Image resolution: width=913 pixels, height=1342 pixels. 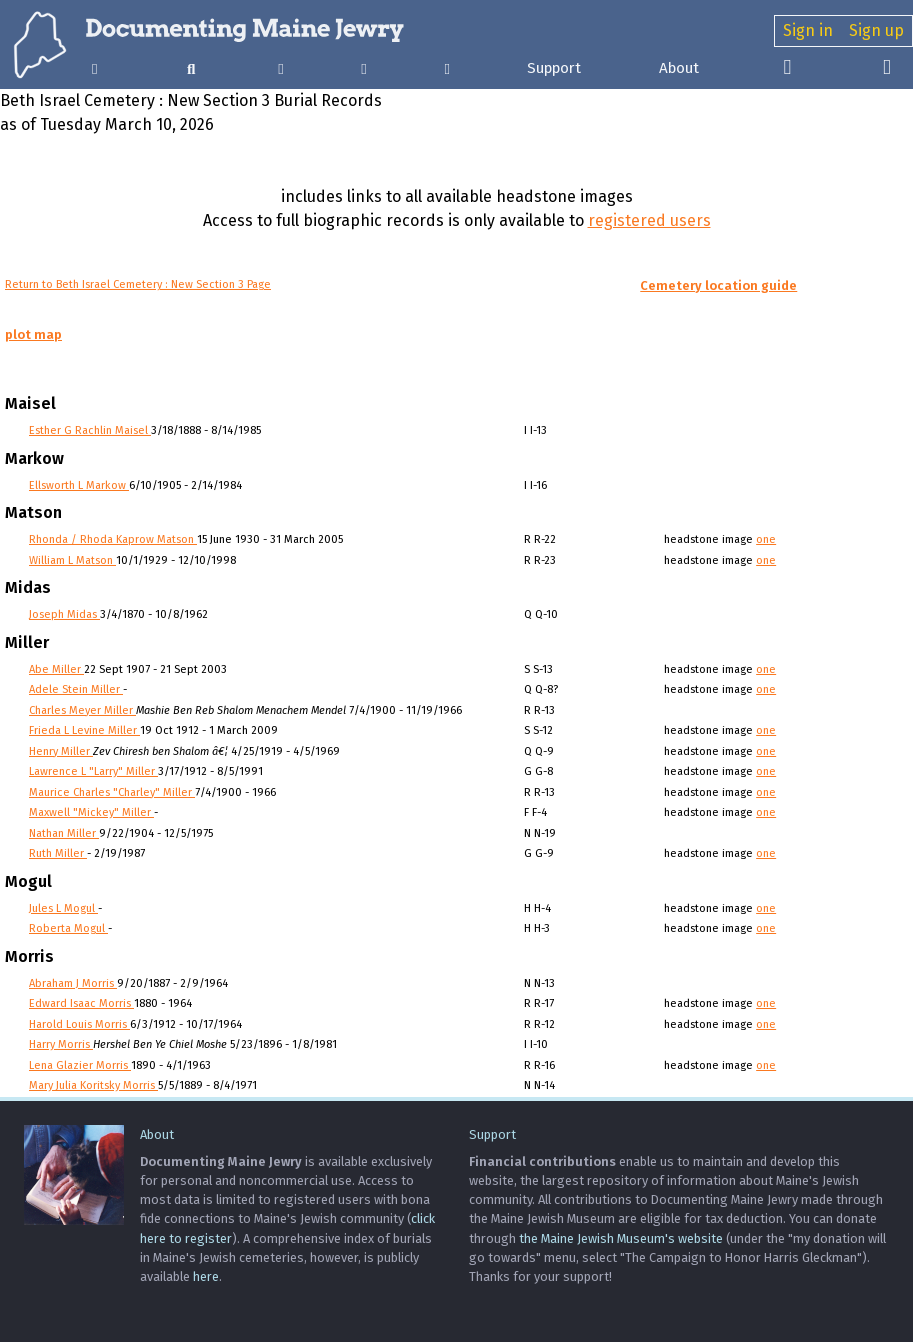 What do you see at coordinates (84, 730) in the screenshot?
I see `Frieda L Levine Miller` at bounding box center [84, 730].